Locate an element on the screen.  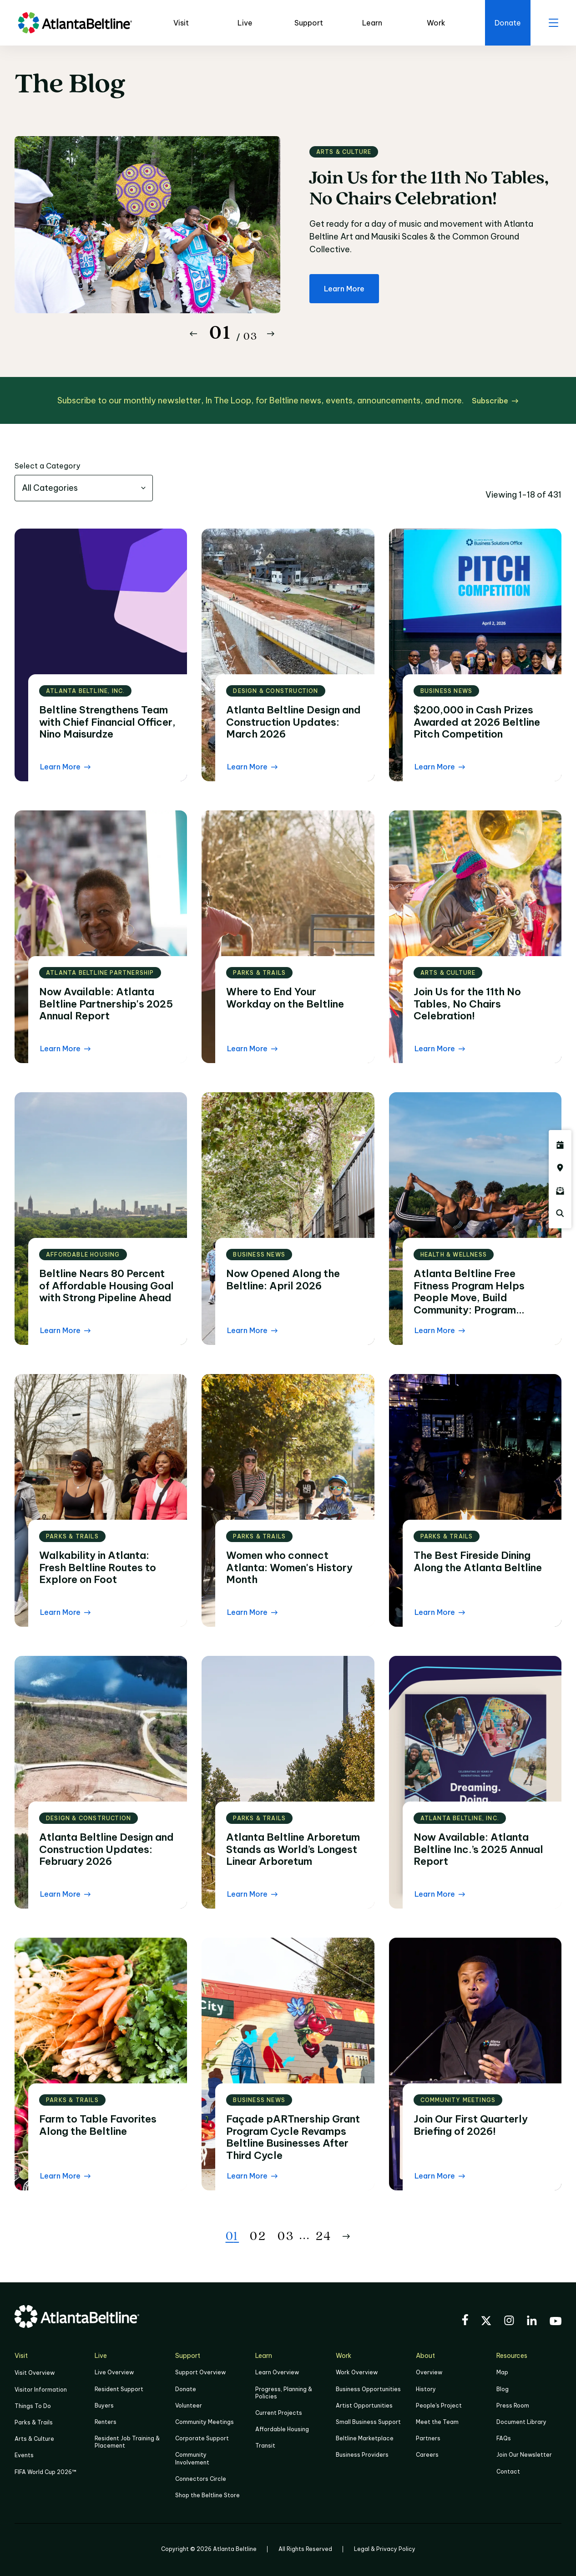
[Go to homepage] is located at coordinates (75, 22).